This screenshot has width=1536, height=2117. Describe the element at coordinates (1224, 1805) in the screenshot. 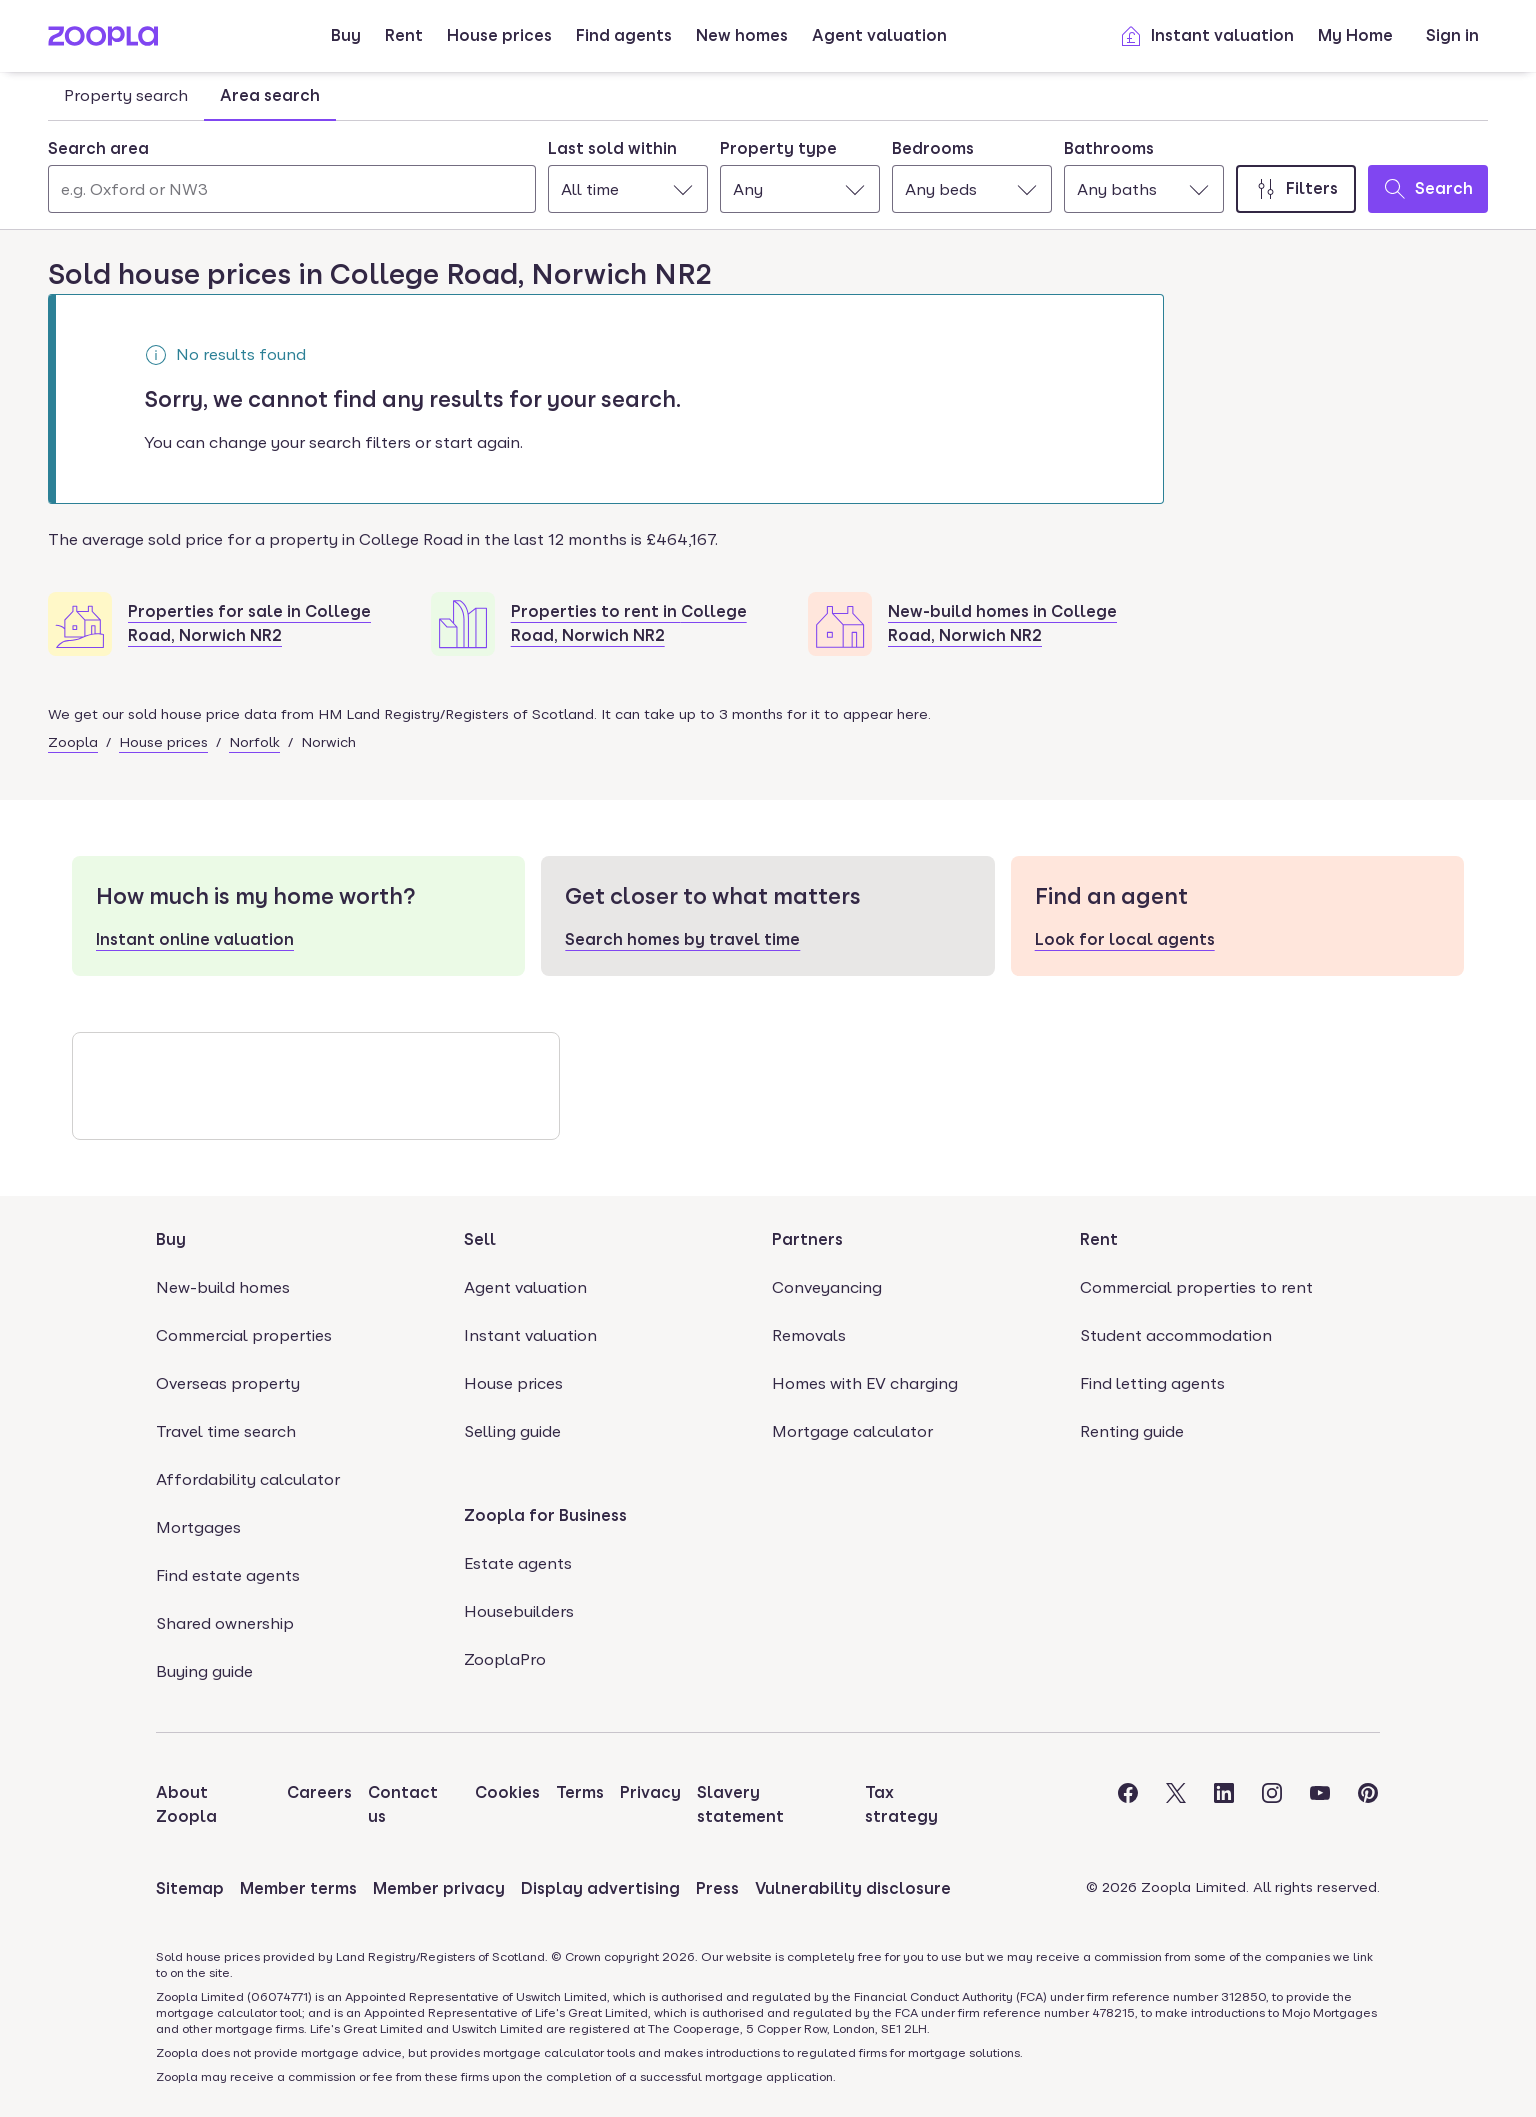

I see `[Visit the Zoopla LinkedIn Page]` at that location.